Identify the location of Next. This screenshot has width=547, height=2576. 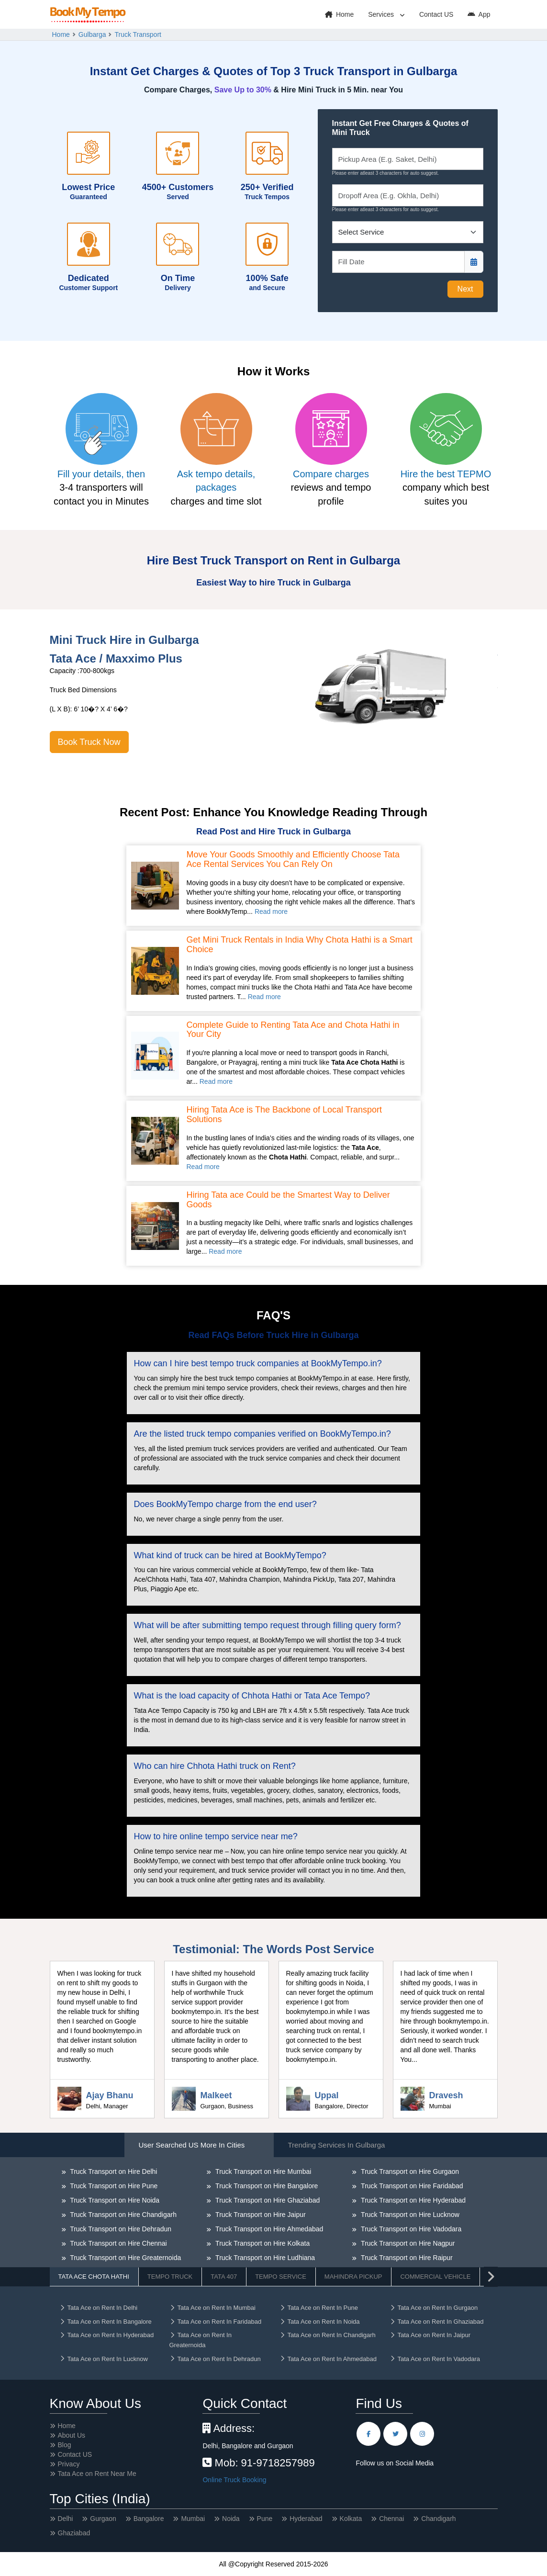
(465, 289).